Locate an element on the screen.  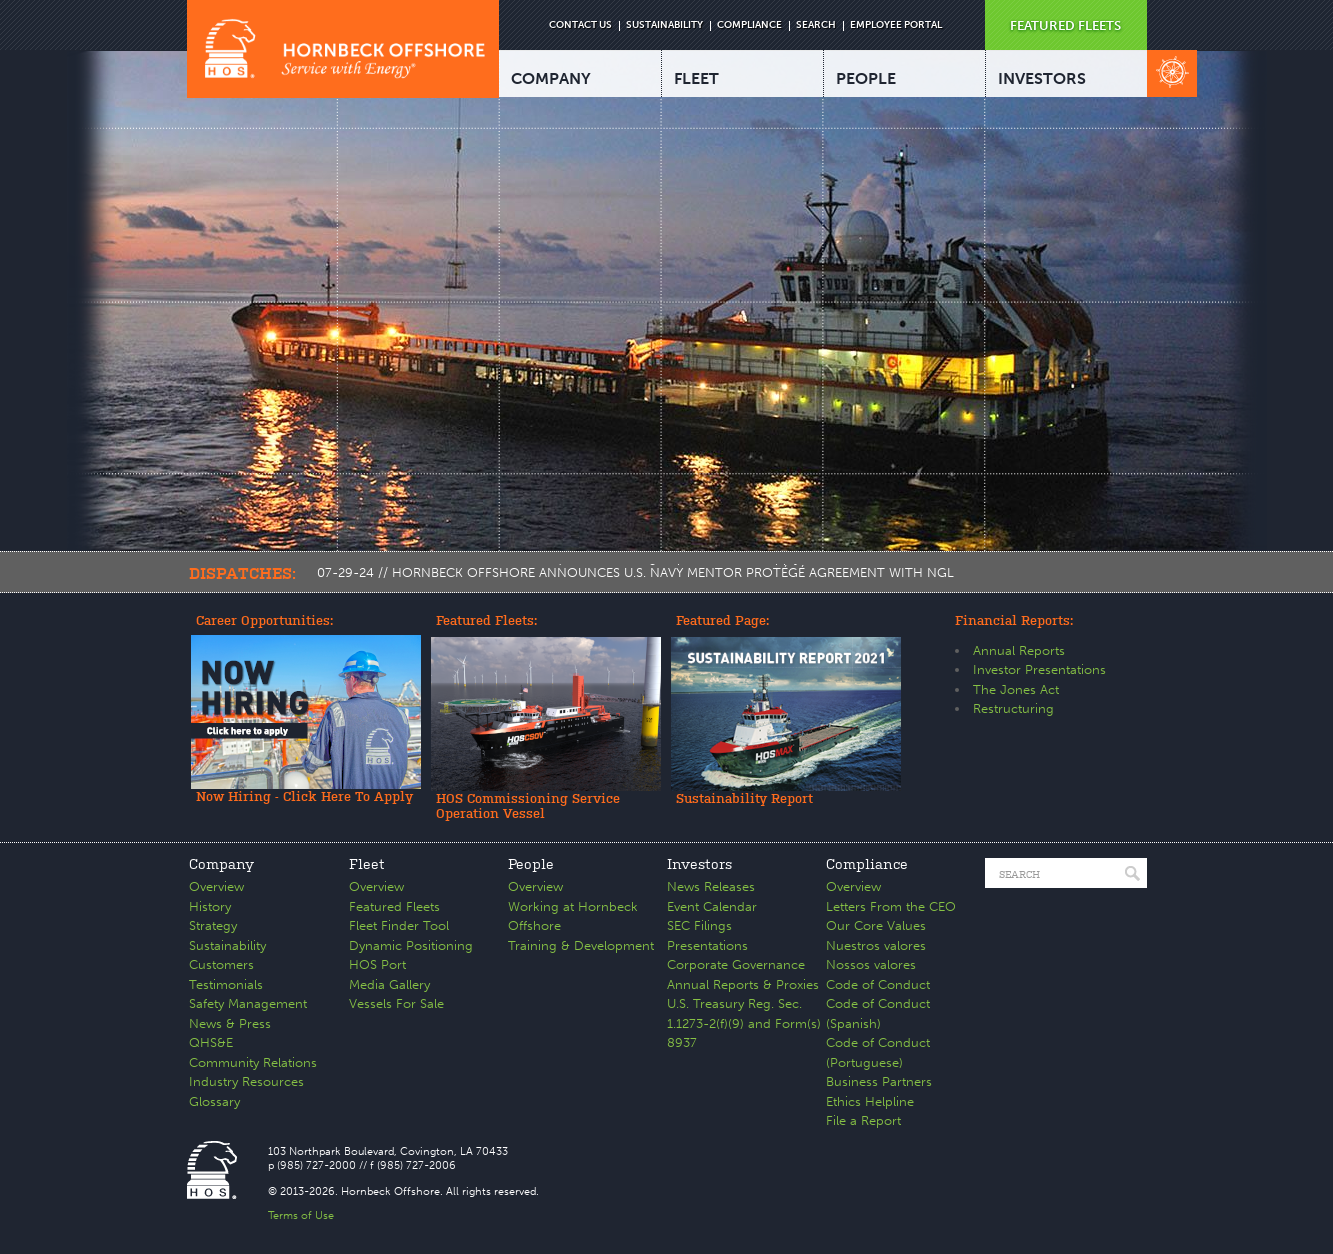
Testimonials is located at coordinates (226, 984).